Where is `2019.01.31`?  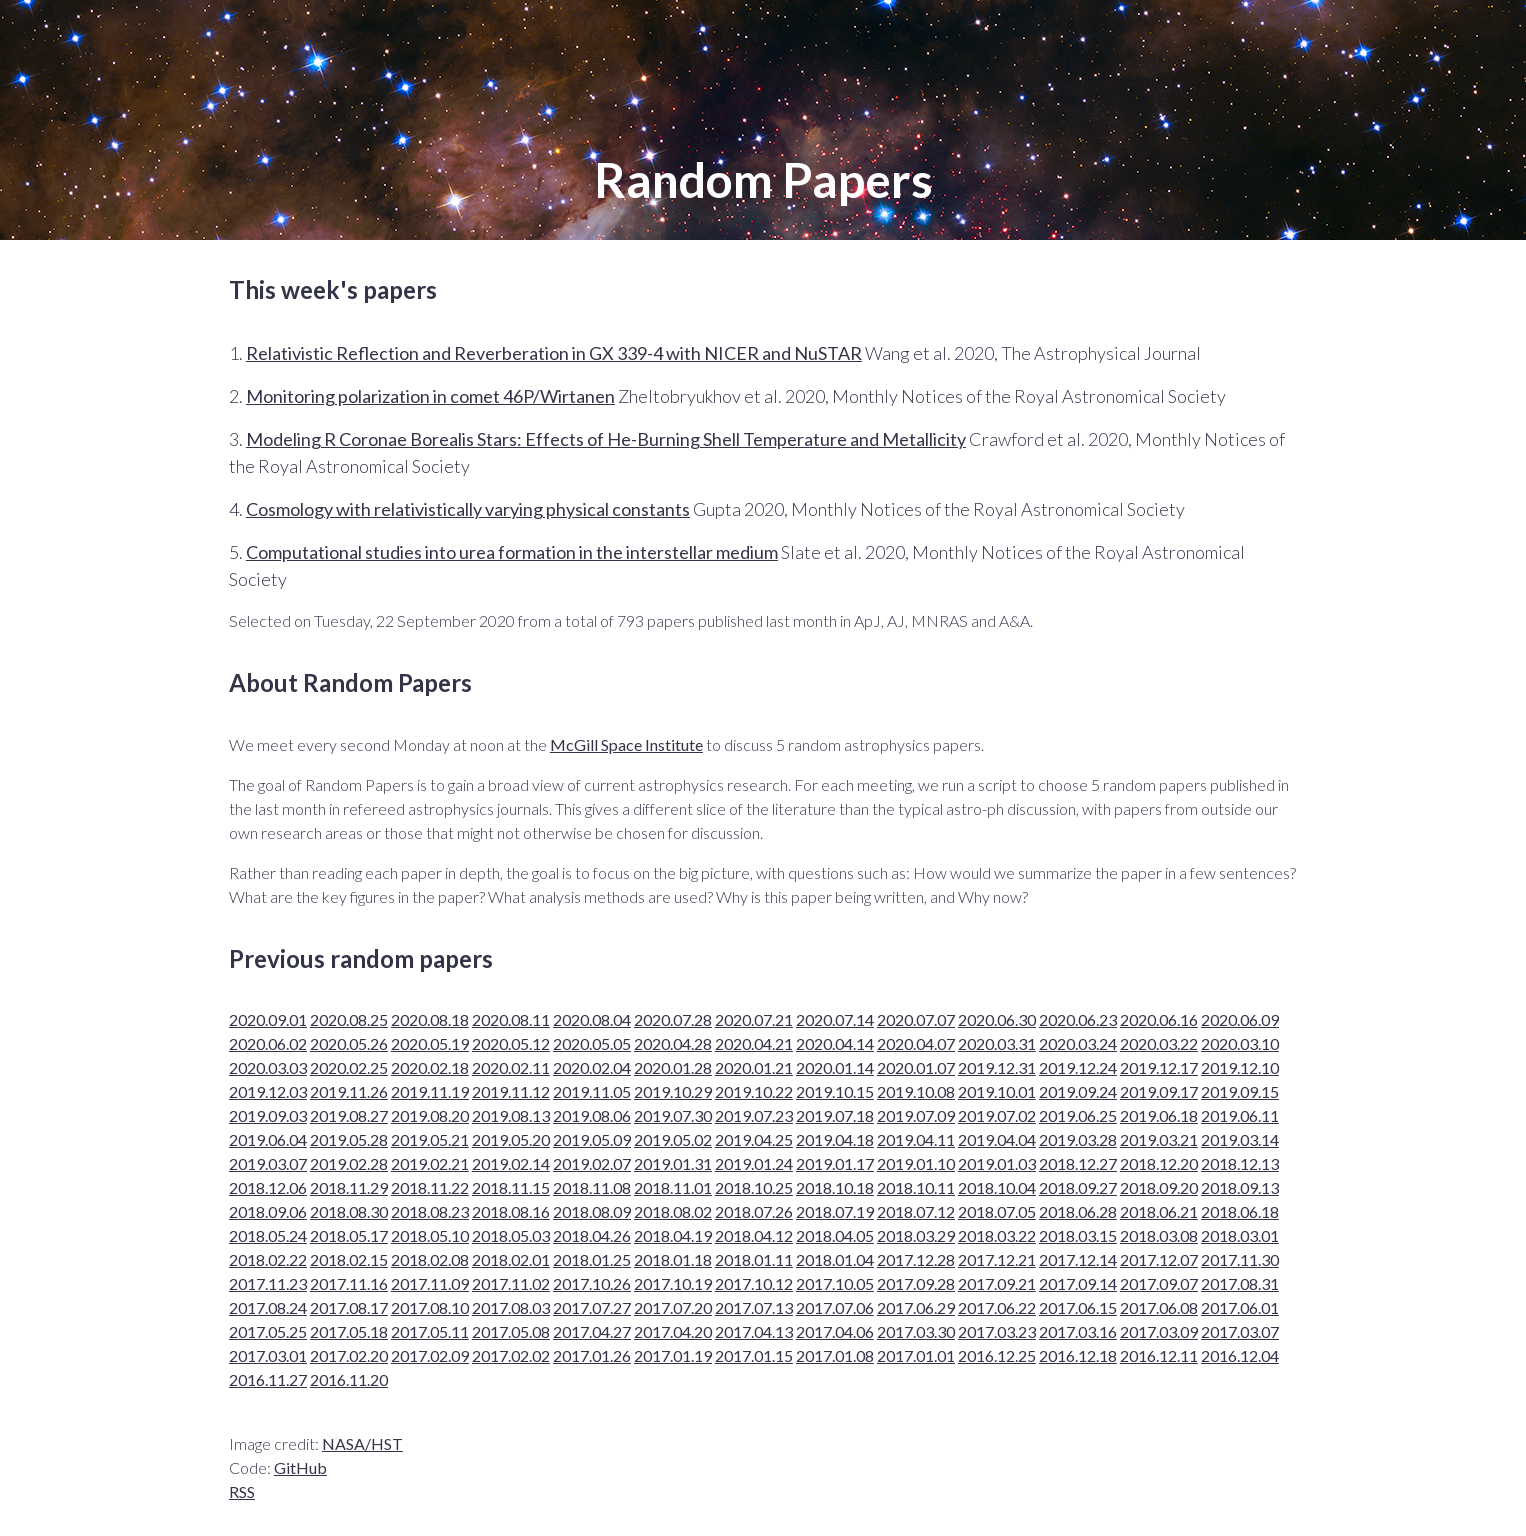
2019.01.31 is located at coordinates (673, 1163).